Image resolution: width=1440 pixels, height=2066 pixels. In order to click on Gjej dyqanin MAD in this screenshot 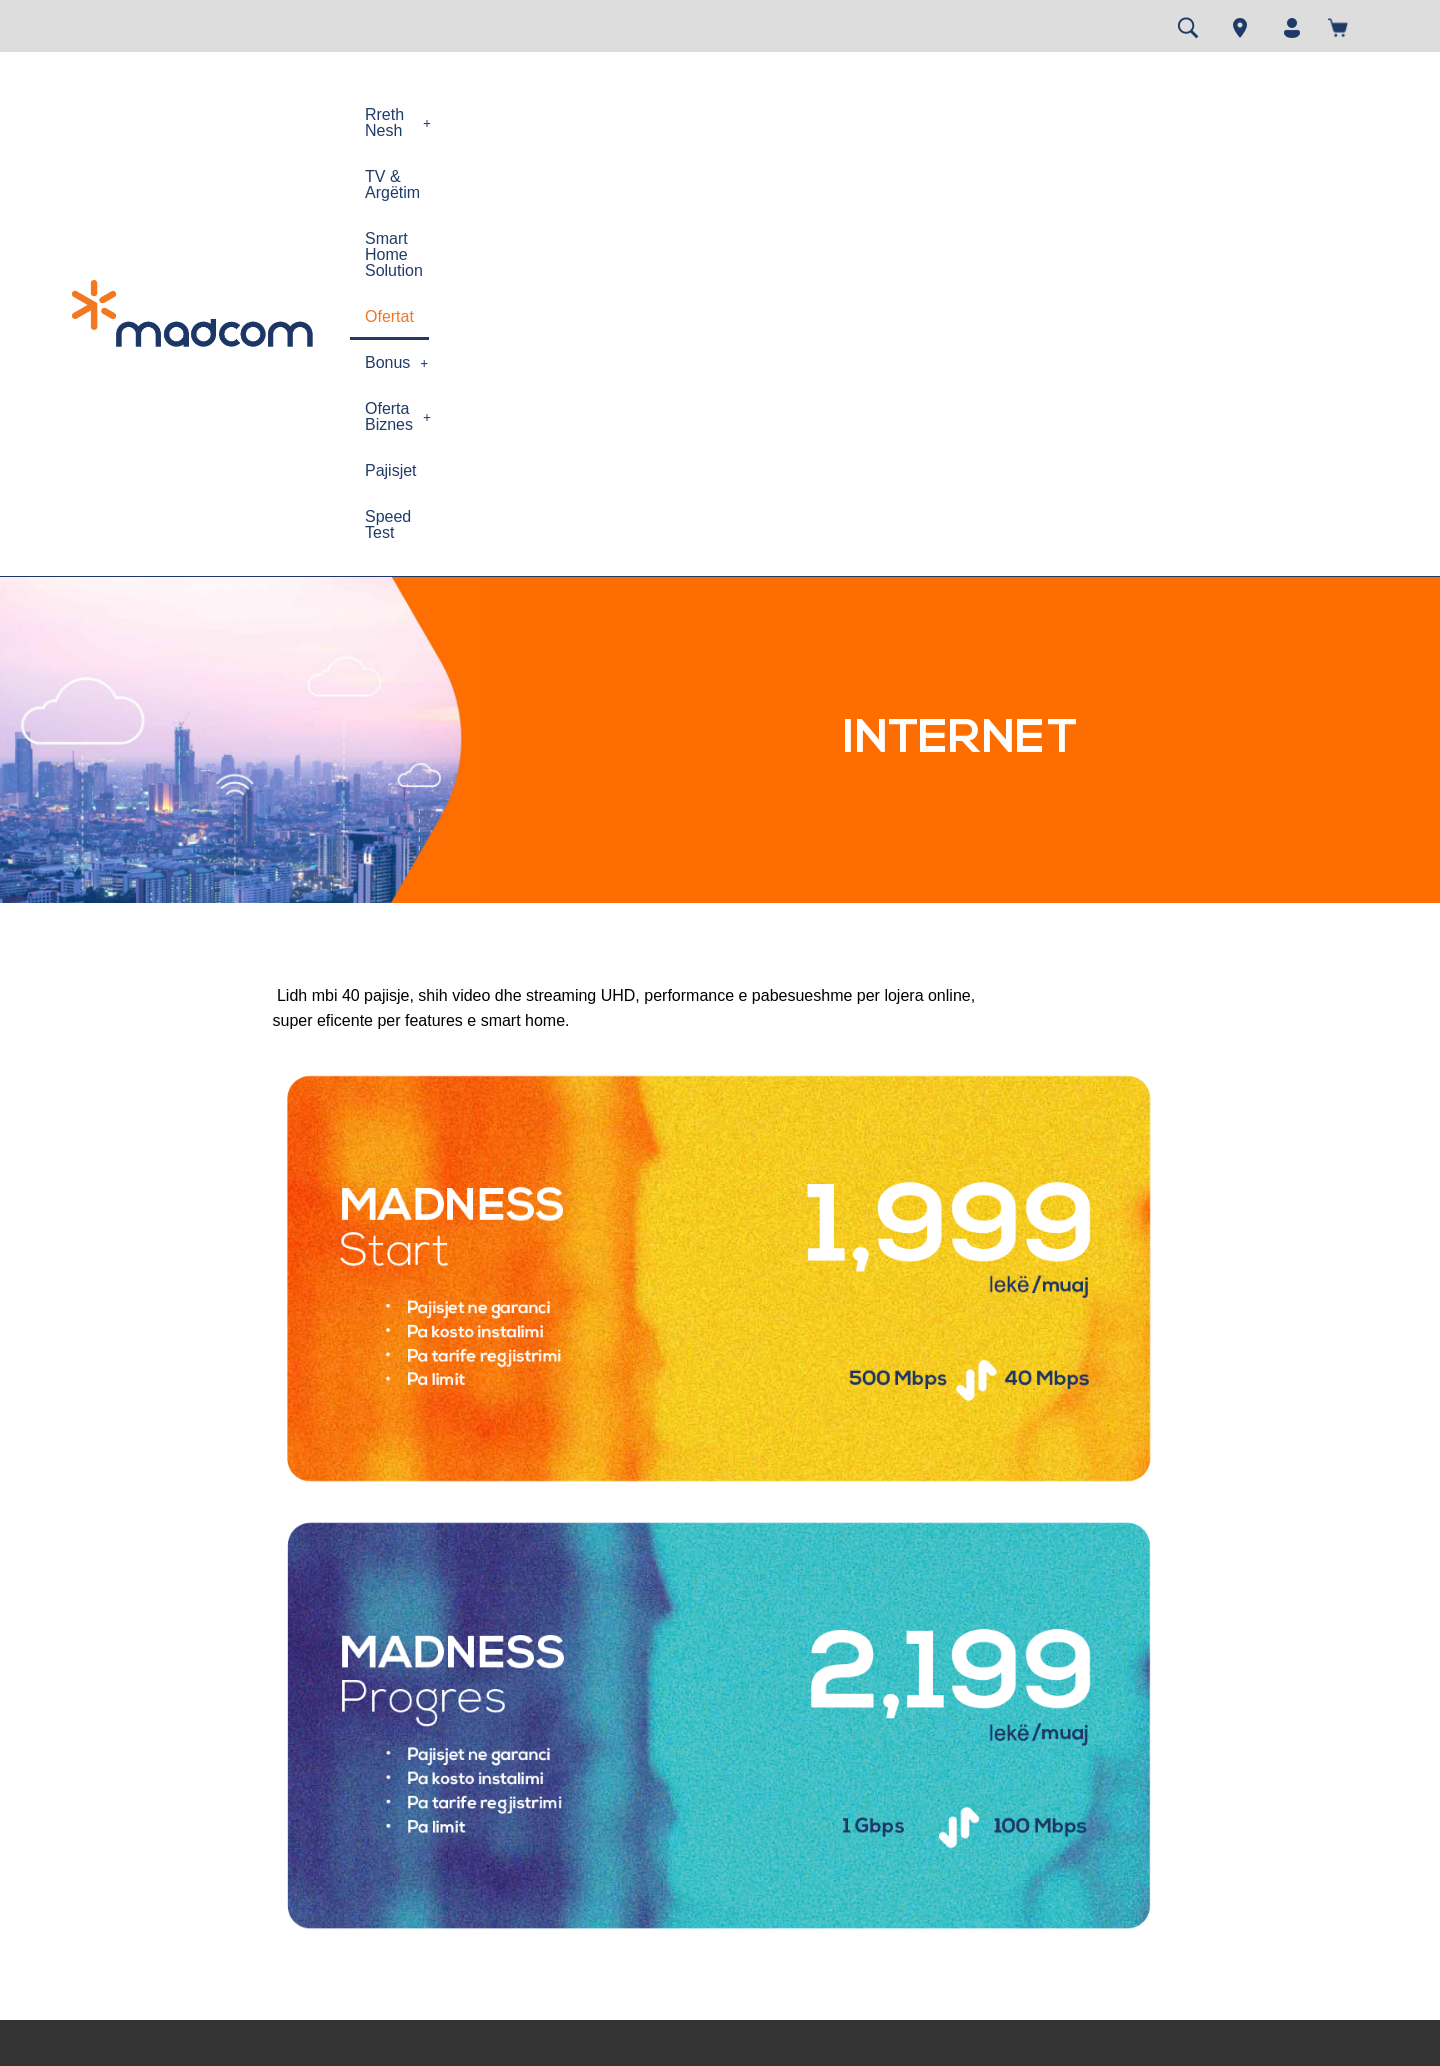, I will do `click(676, 1793)`.